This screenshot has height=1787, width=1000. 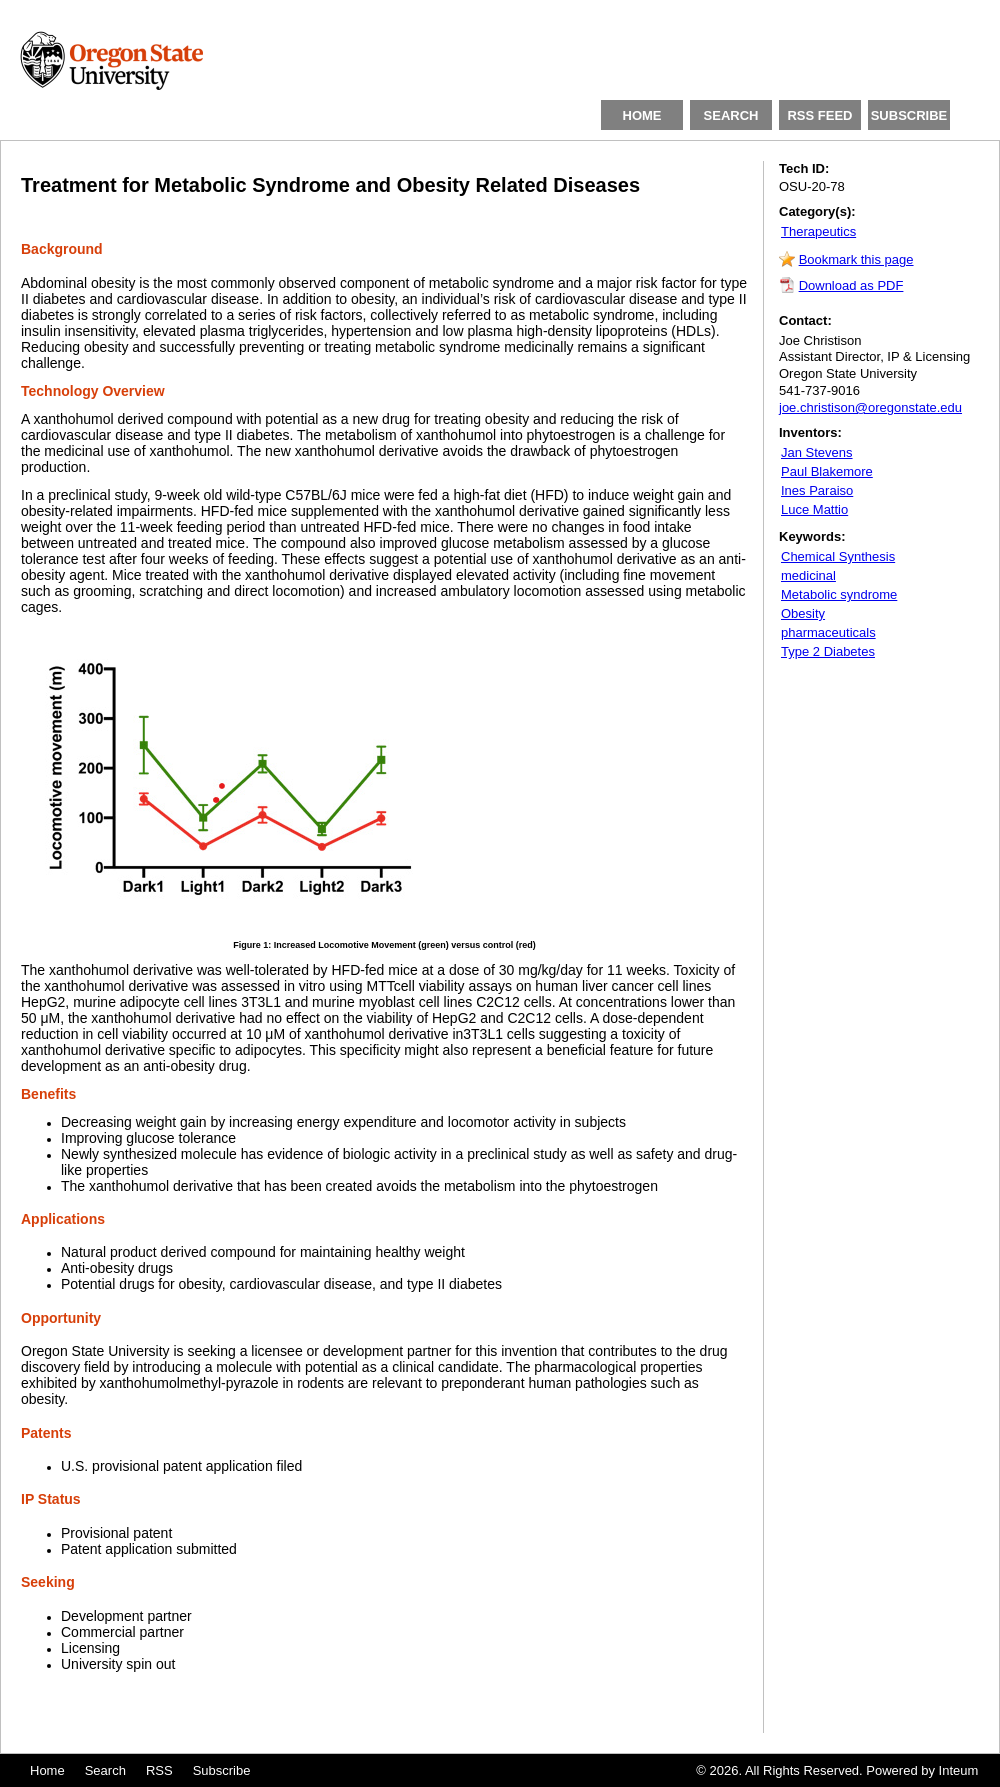 I want to click on Bookmark this page, so click(x=856, y=259).